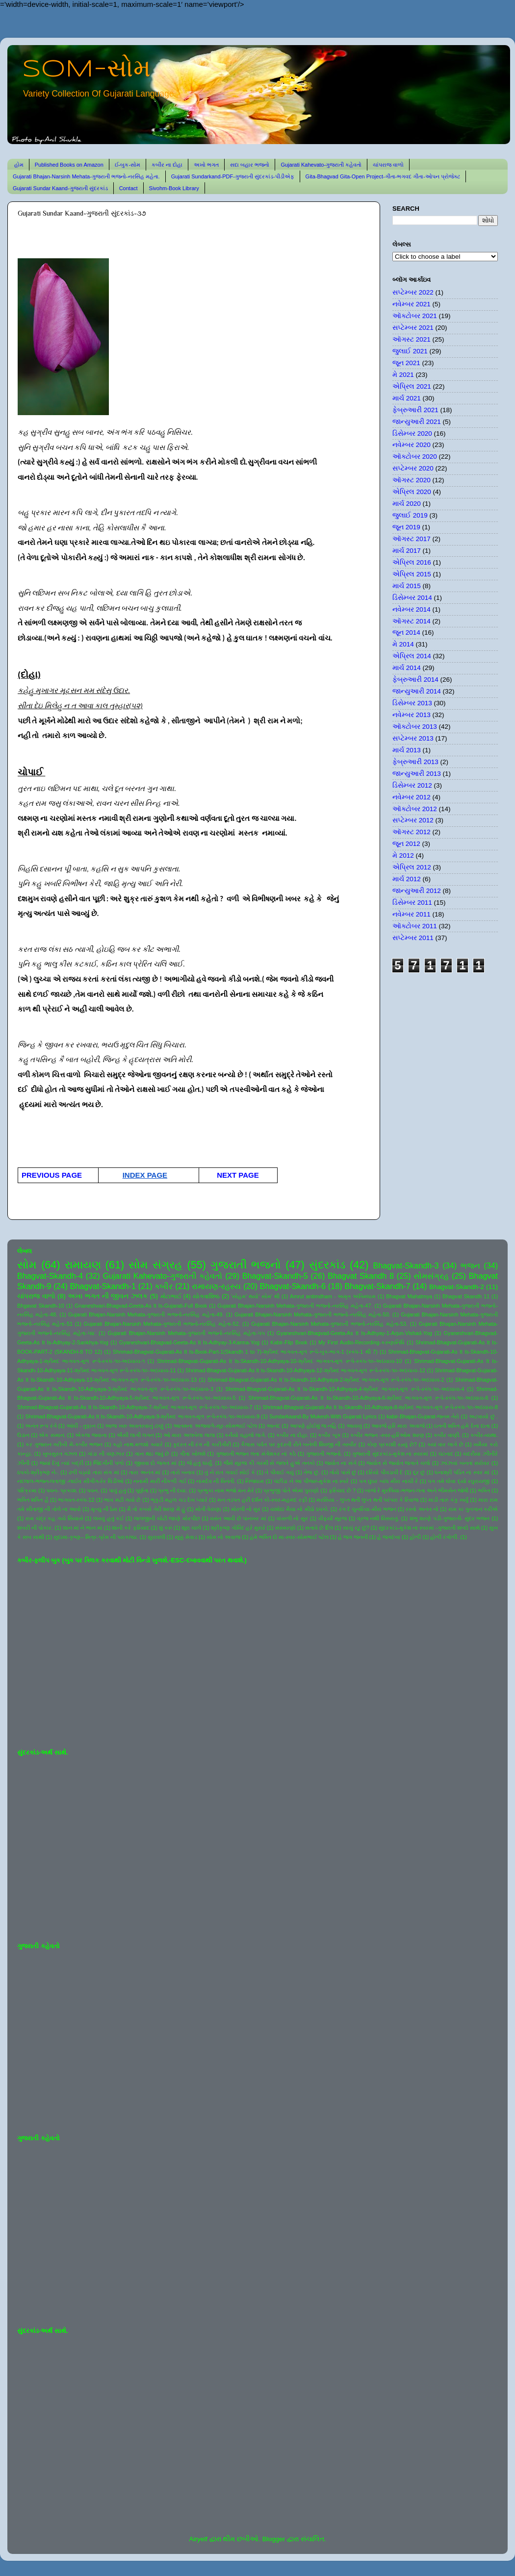 The image size is (515, 2576). Describe the element at coordinates (406, 1265) in the screenshot. I see `Bhagvat-Skandh-3` at that location.